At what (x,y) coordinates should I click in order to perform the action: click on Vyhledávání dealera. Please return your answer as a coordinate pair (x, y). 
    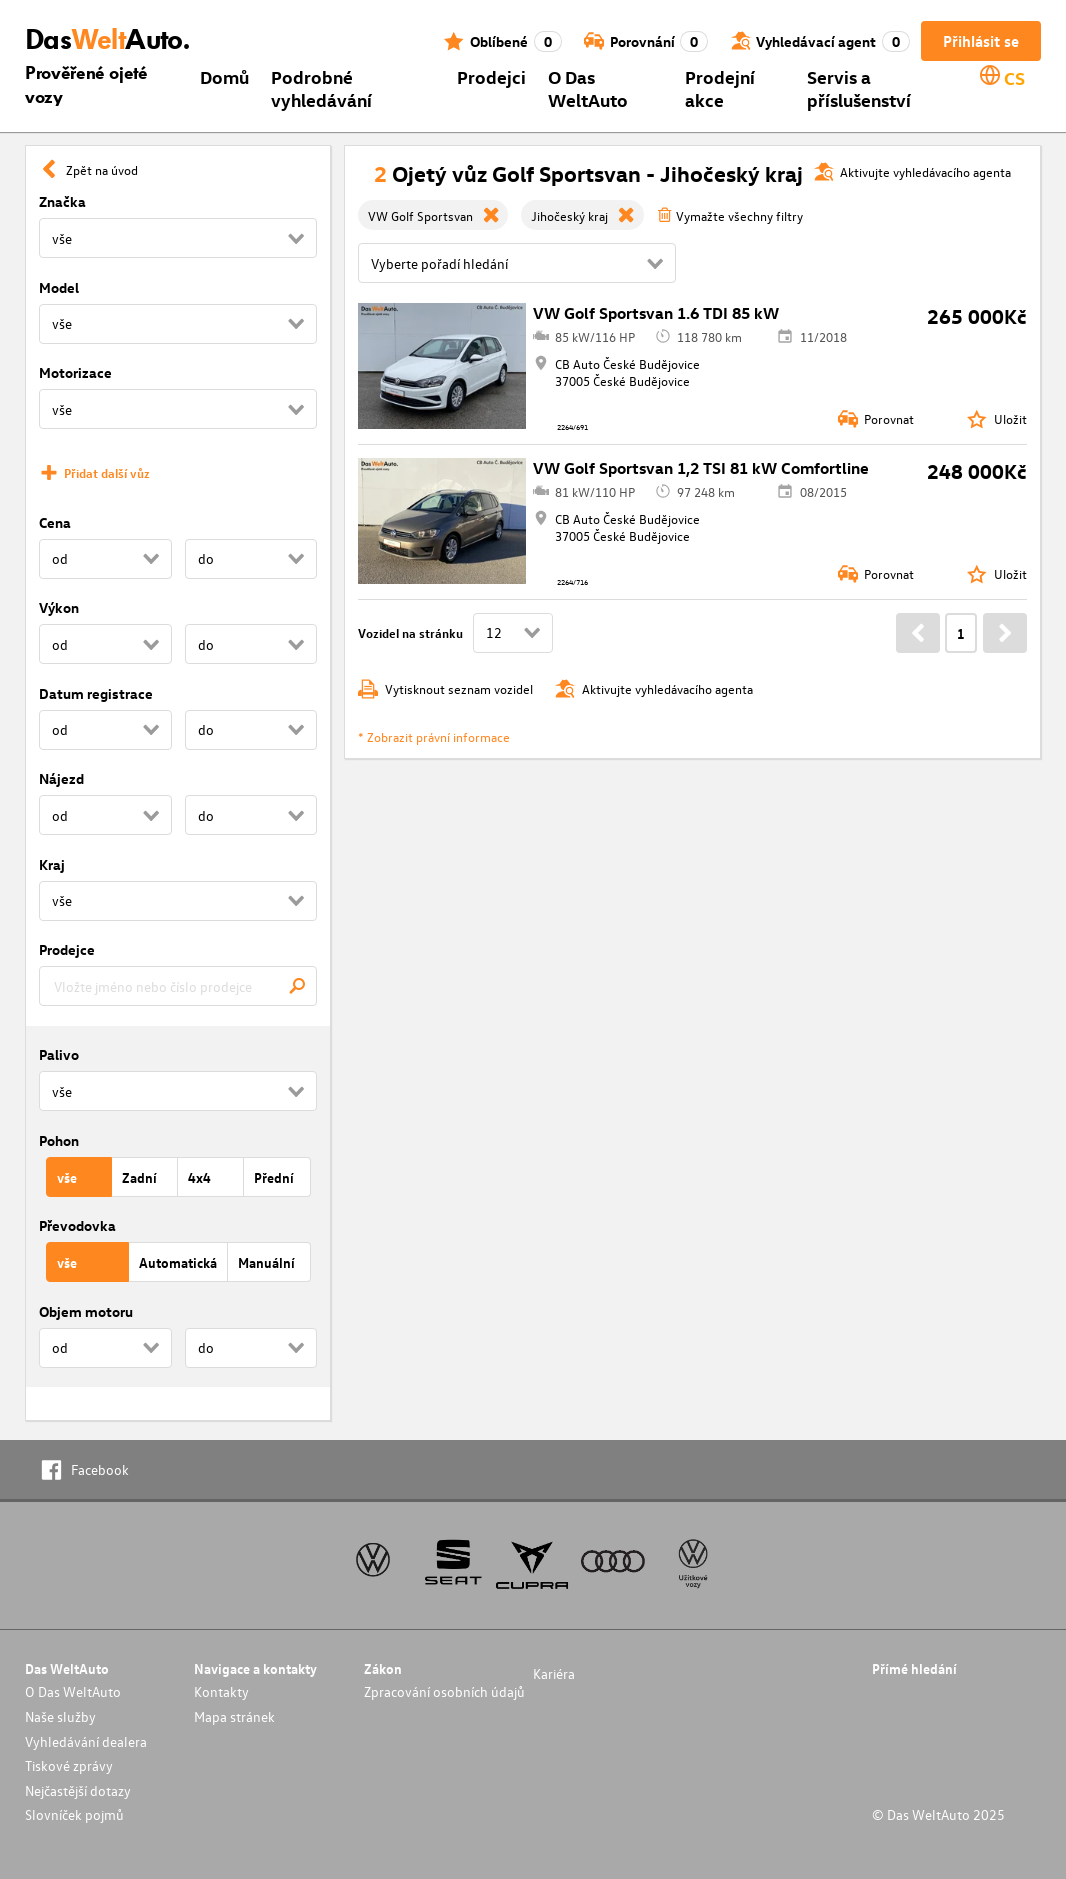
    Looking at the image, I should click on (86, 1741).